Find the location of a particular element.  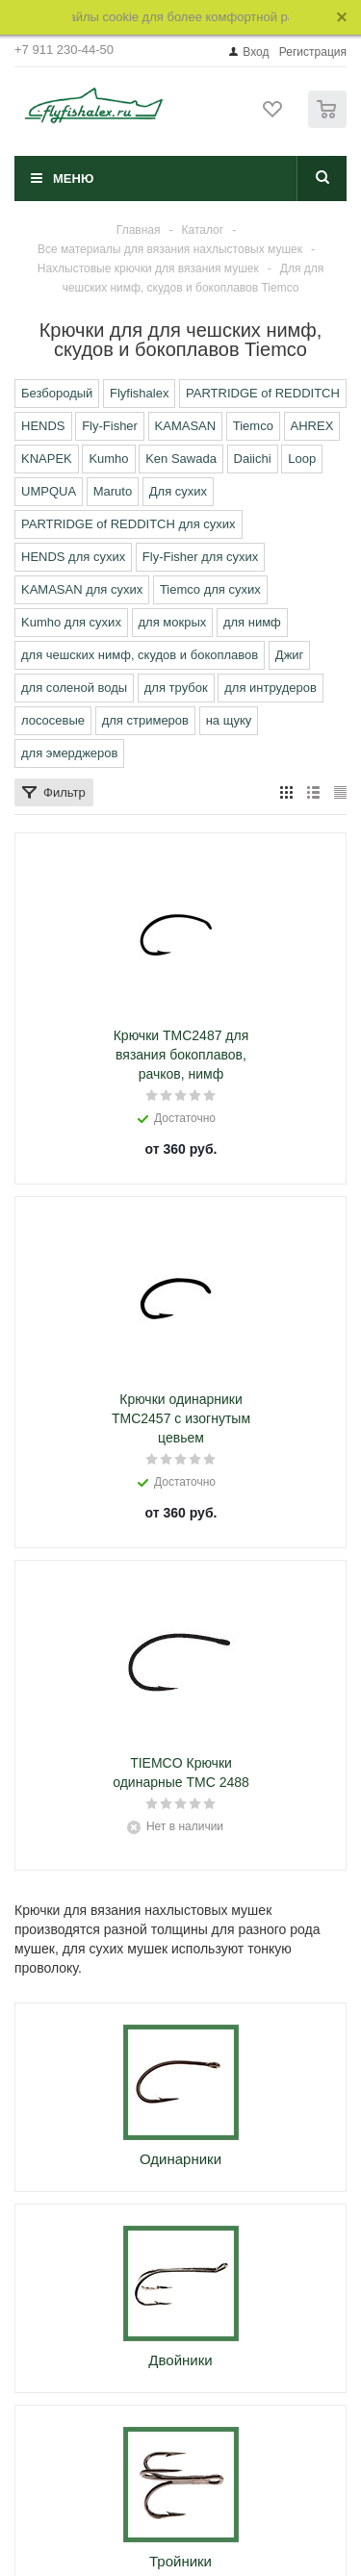

Ken Sawada is located at coordinates (181, 458).